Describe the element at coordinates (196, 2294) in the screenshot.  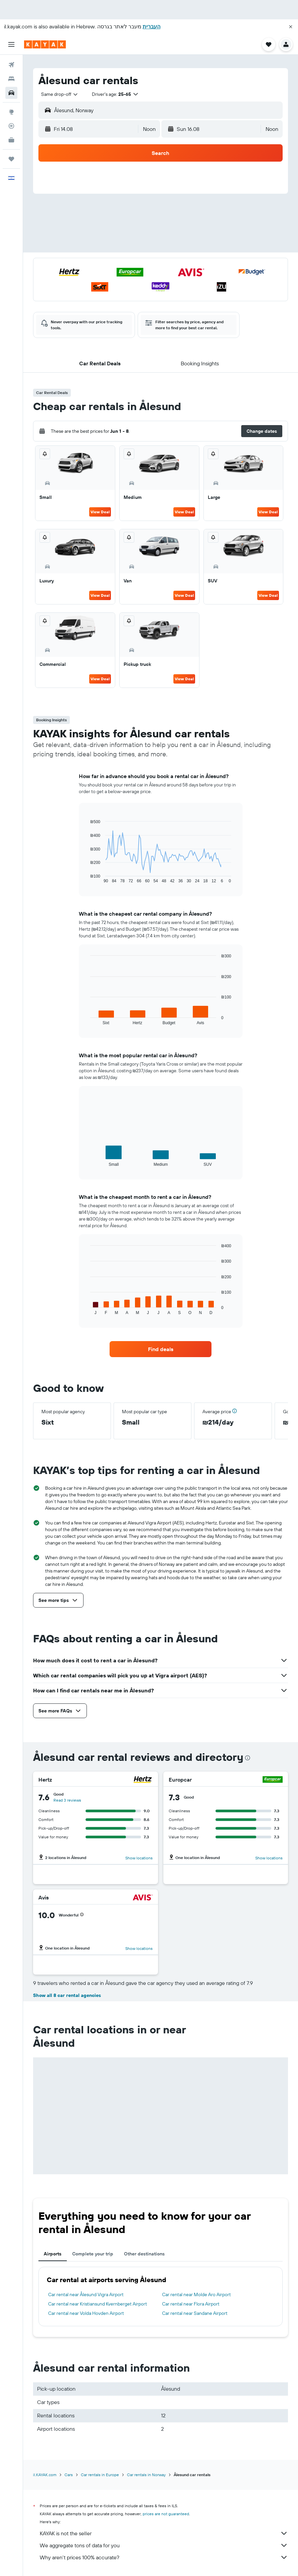
I see `Car rental near Molde Aro Airport` at that location.